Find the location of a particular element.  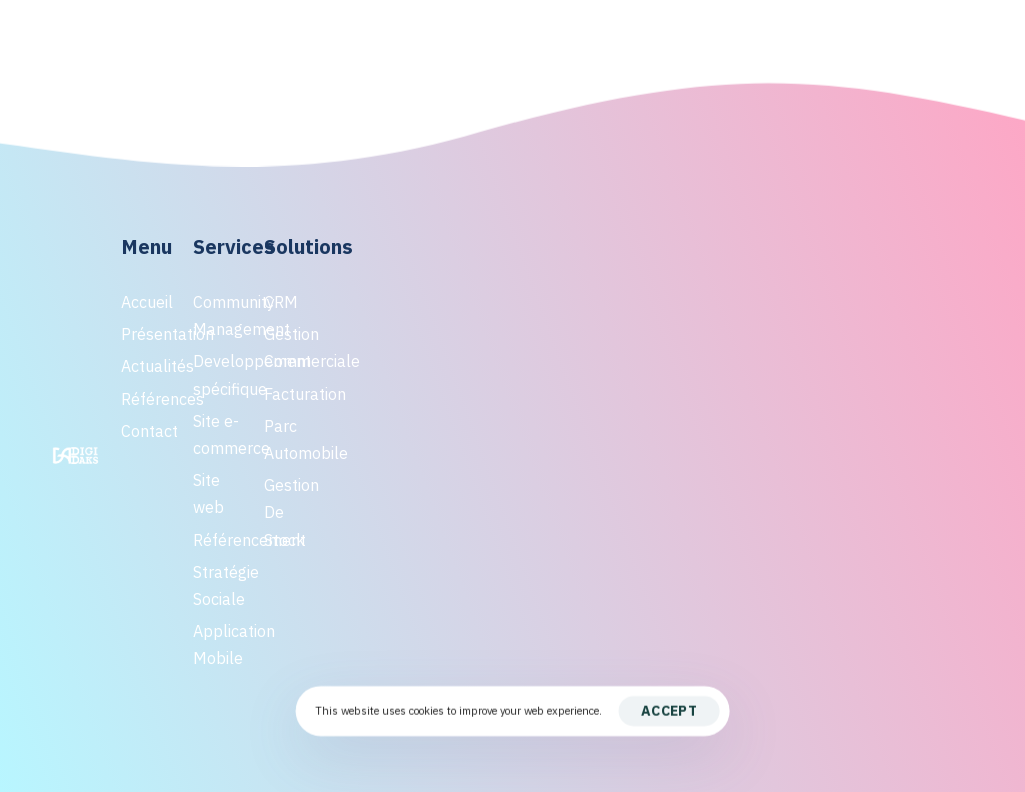

Gestion Commerciale is located at coordinates (289, 347).